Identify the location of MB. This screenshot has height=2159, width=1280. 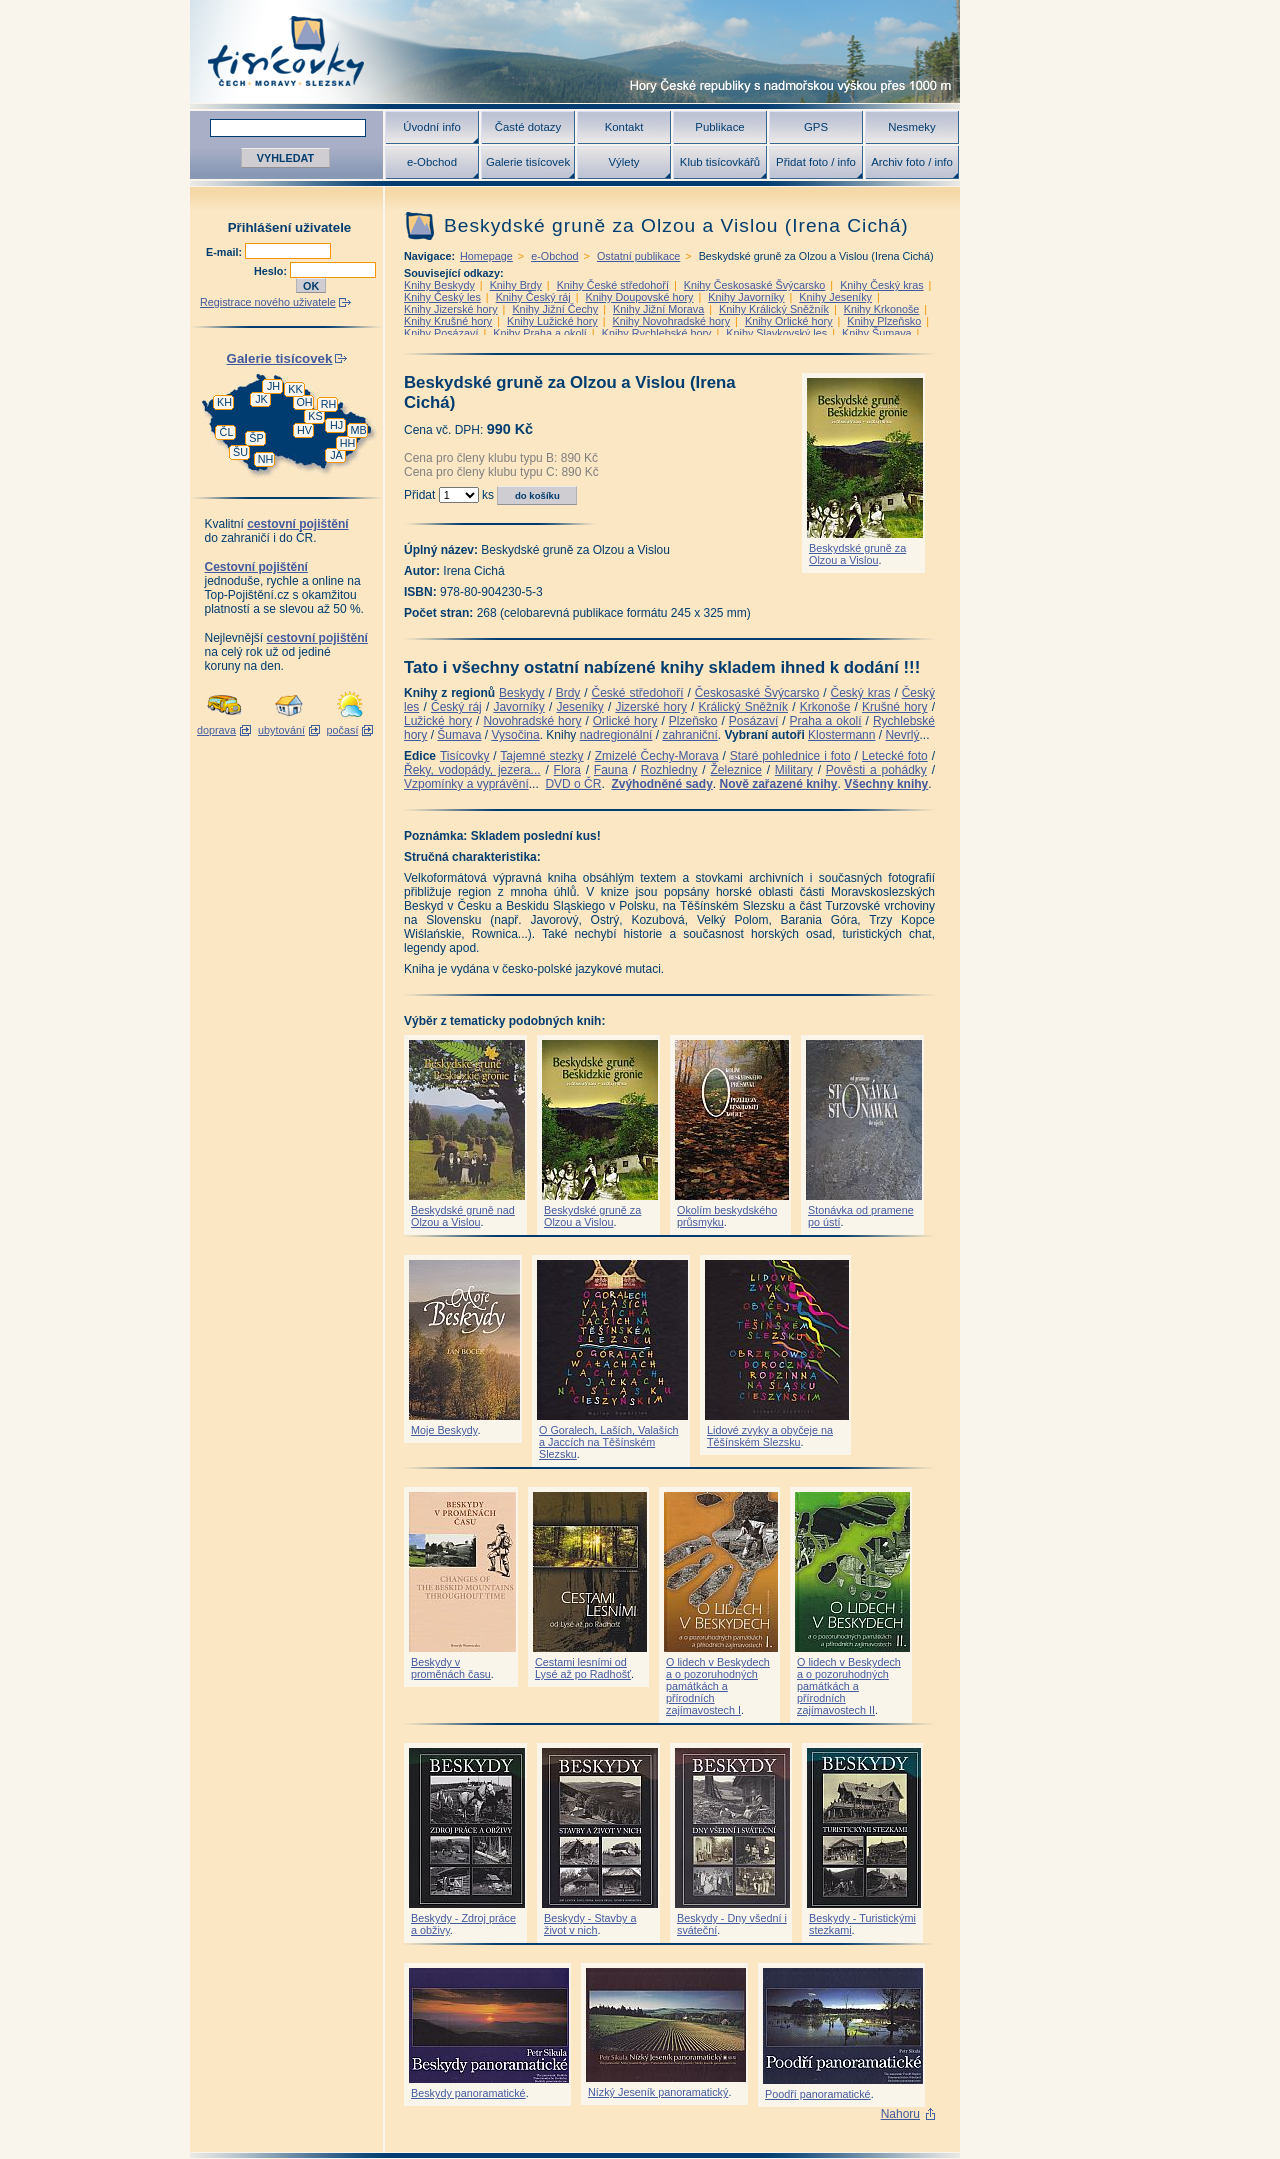
(358, 430).